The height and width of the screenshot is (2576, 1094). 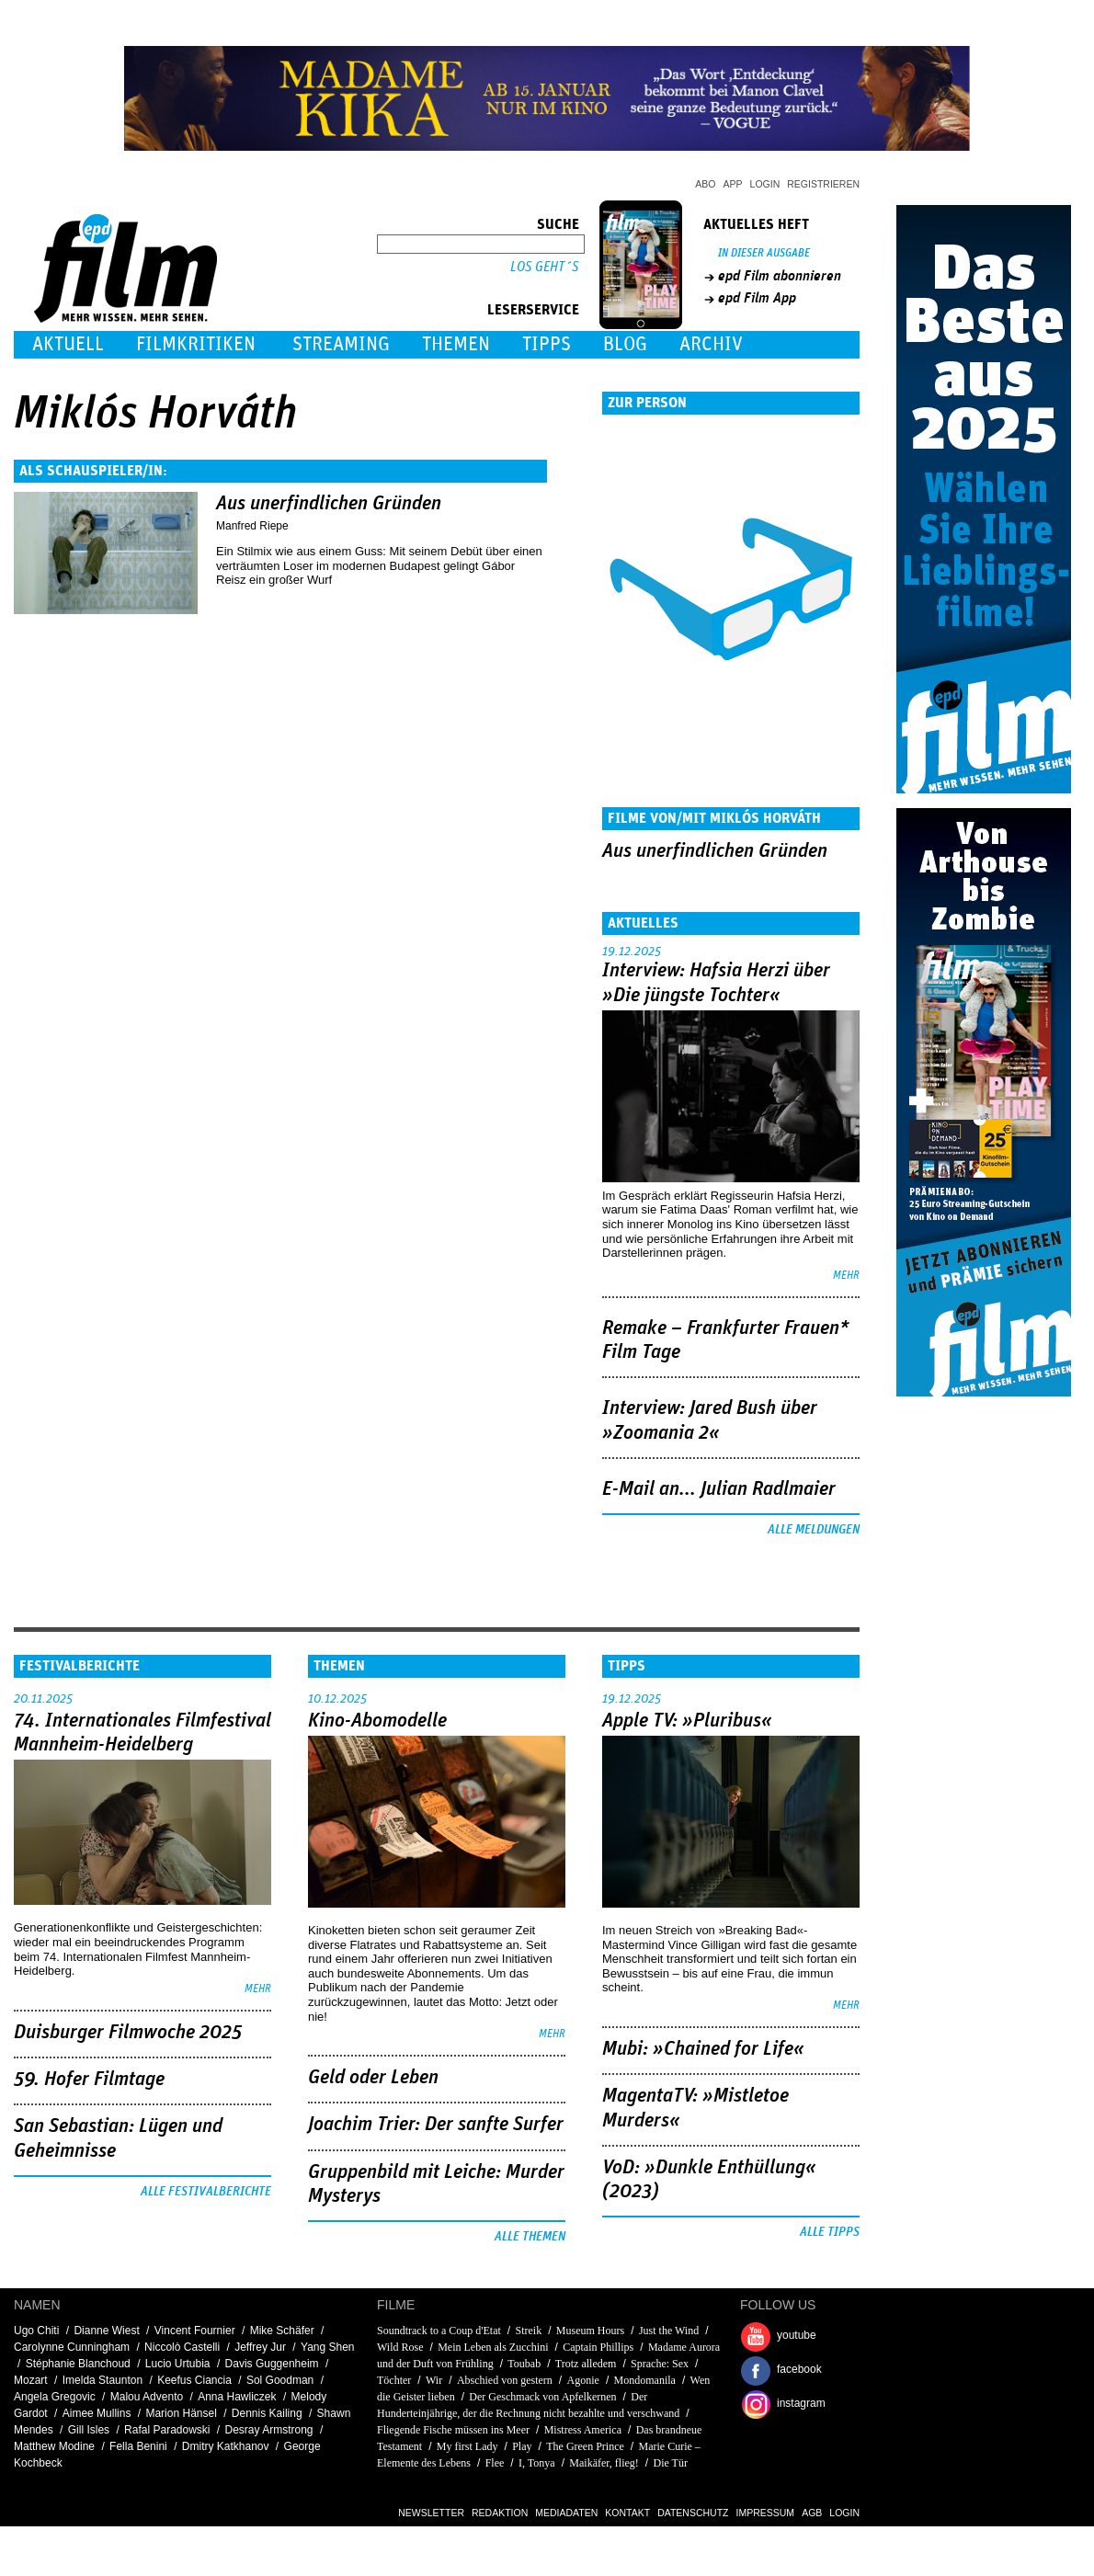 I want to click on Maikäfer, flieg!, so click(x=603, y=2462).